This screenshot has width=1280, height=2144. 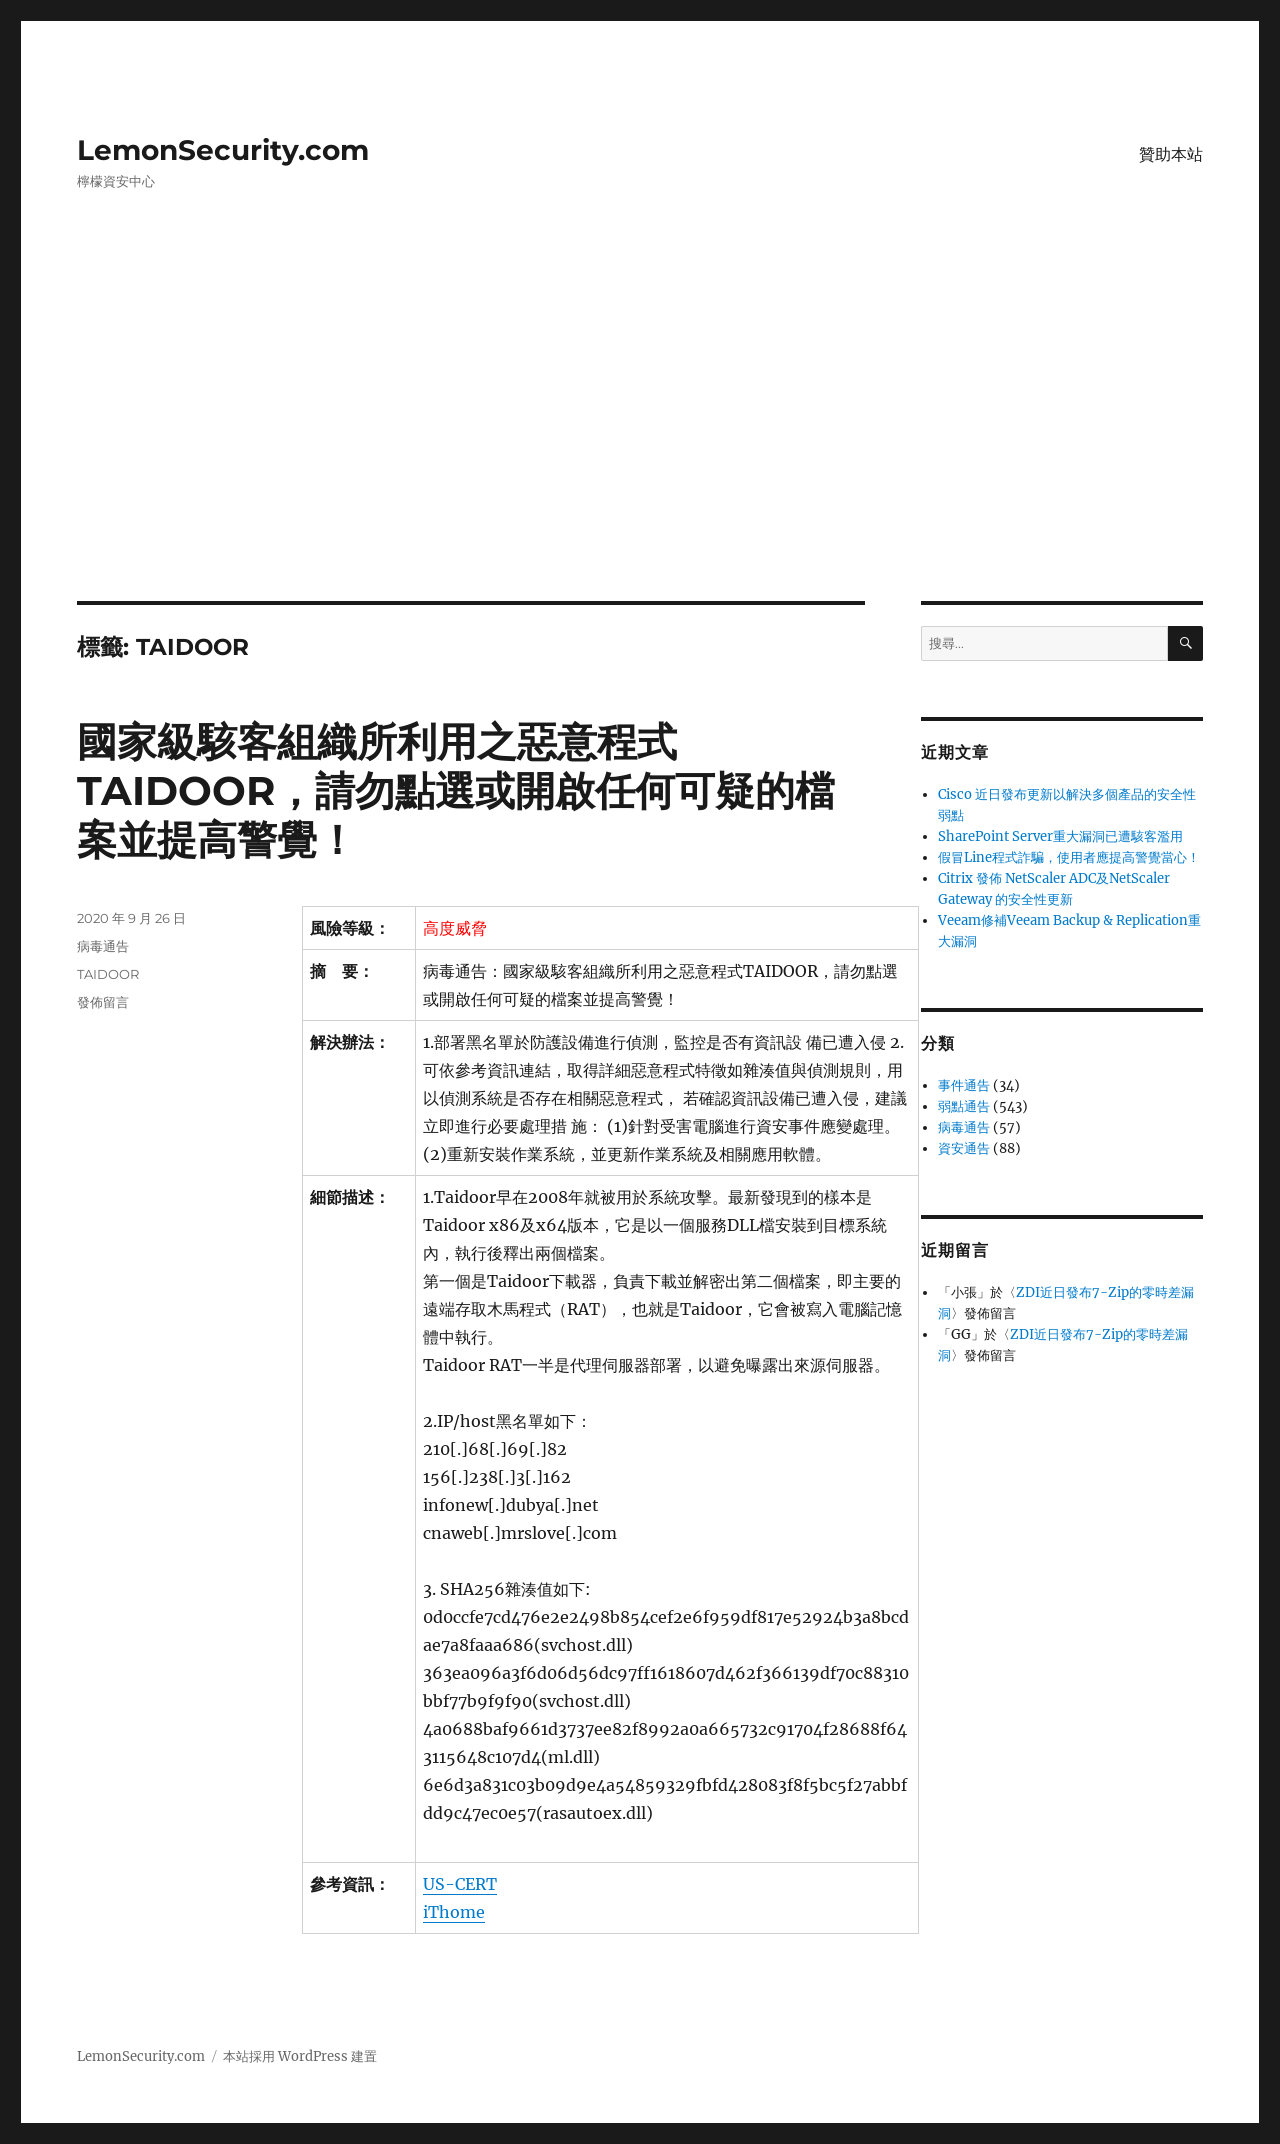 What do you see at coordinates (964, 1085) in the screenshot?
I see `事件通告` at bounding box center [964, 1085].